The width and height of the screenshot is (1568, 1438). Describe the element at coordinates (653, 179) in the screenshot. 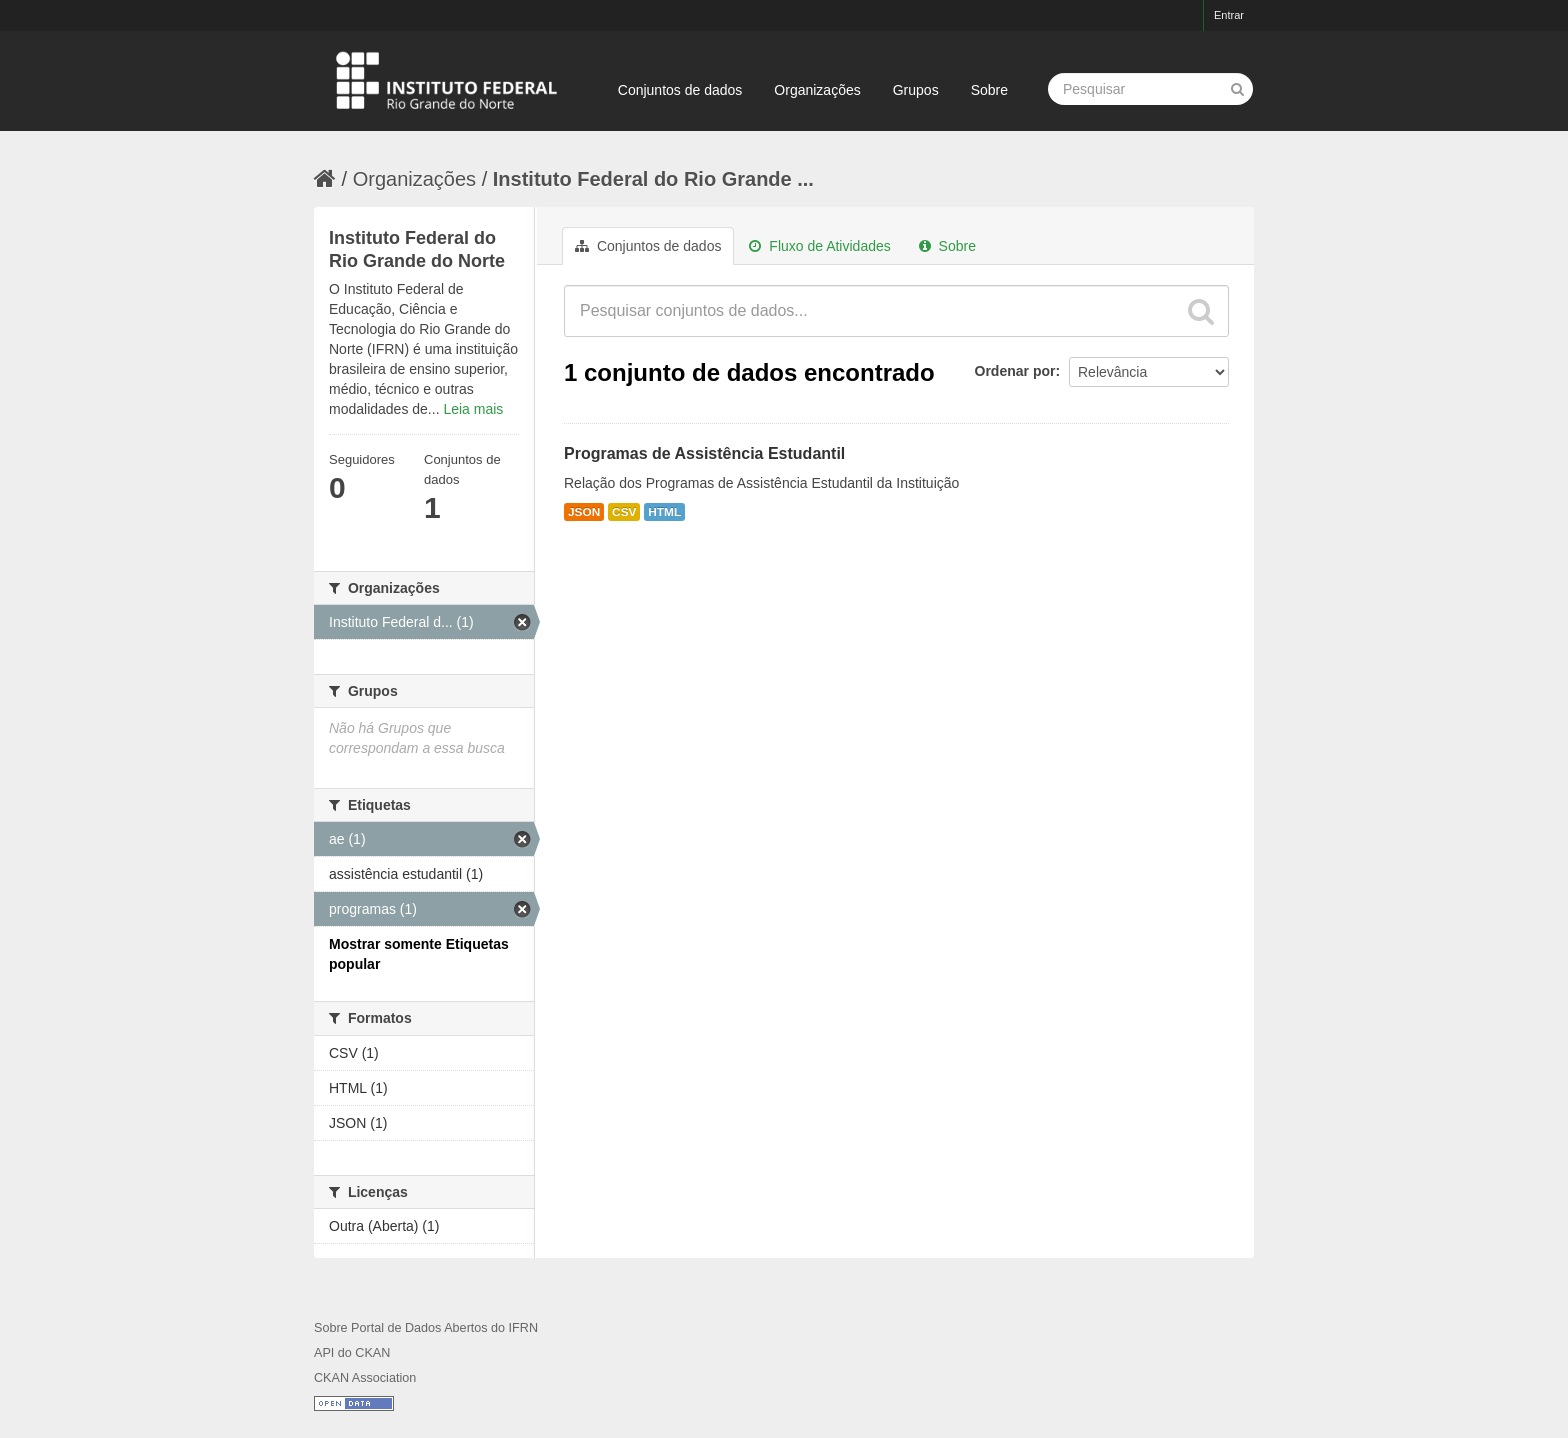

I see `Instituto Federal do Rio Grande ...` at that location.